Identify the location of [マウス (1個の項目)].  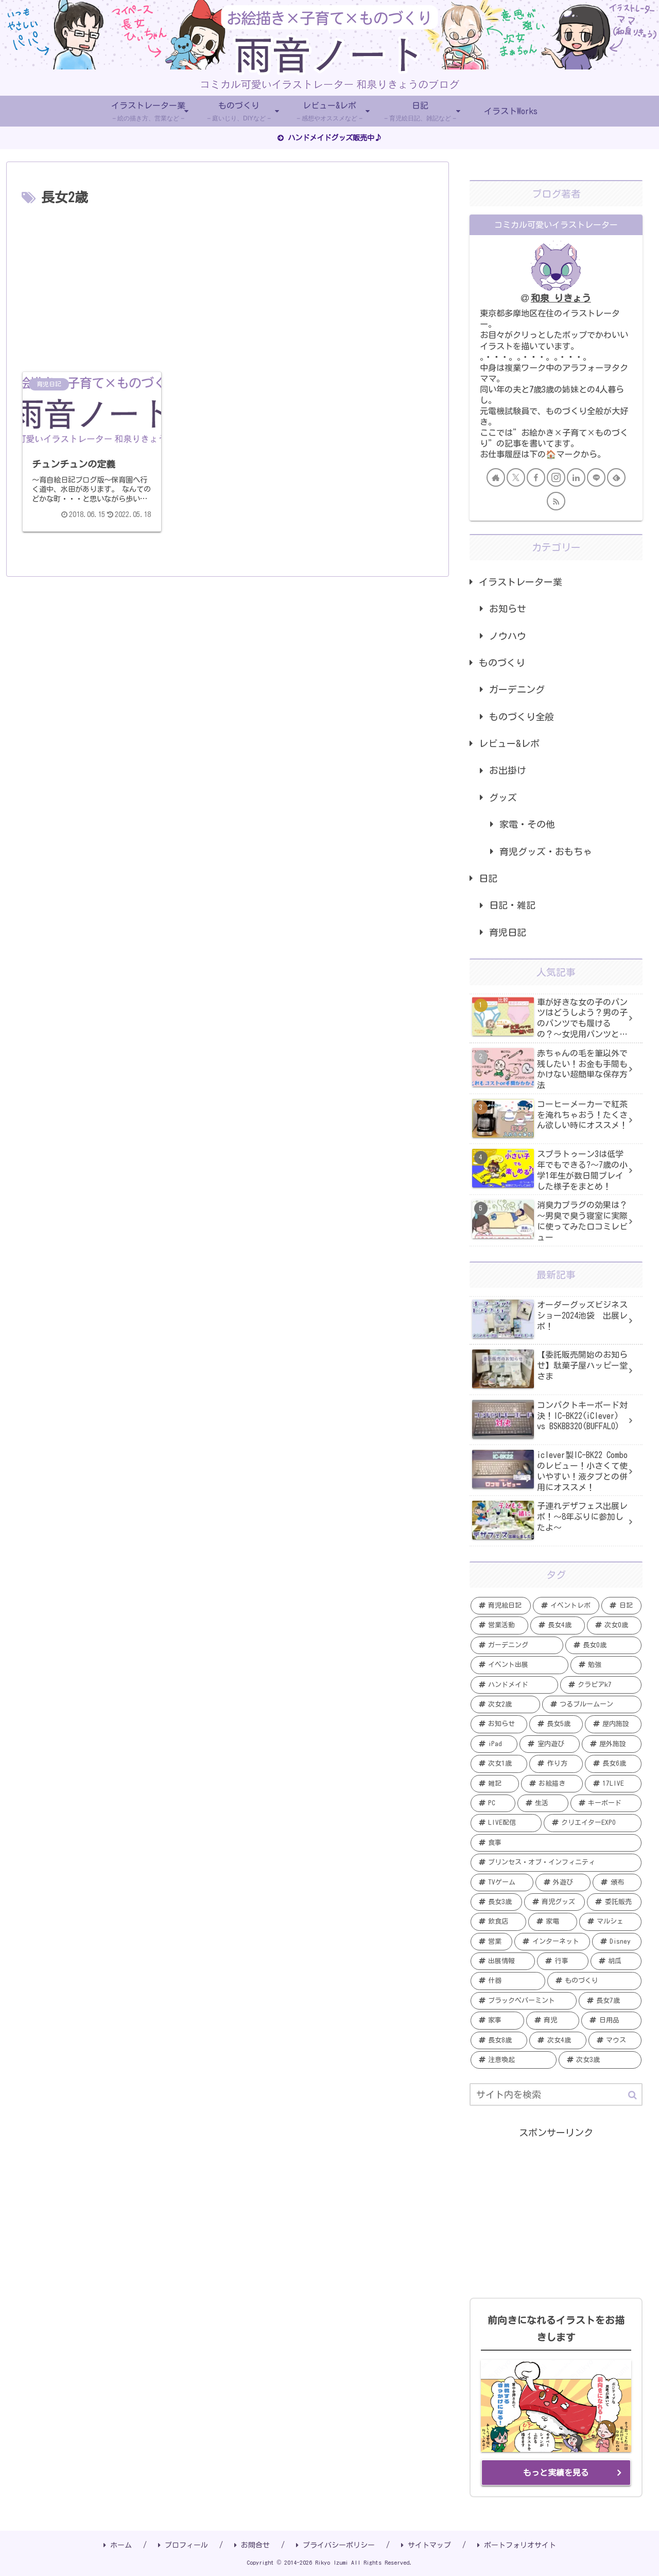
(614, 2040).